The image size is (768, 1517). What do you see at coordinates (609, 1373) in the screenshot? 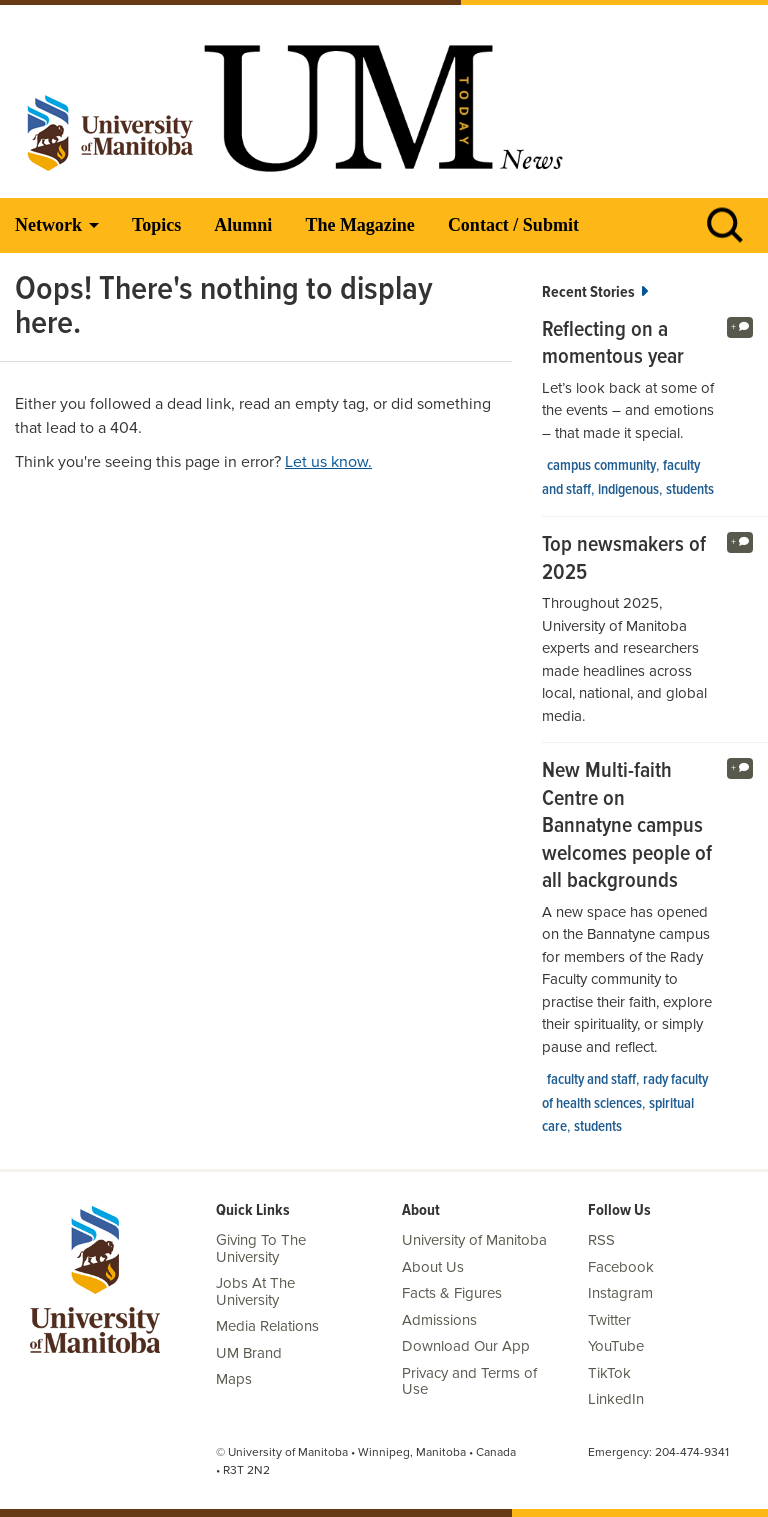
I see `TikTok` at bounding box center [609, 1373].